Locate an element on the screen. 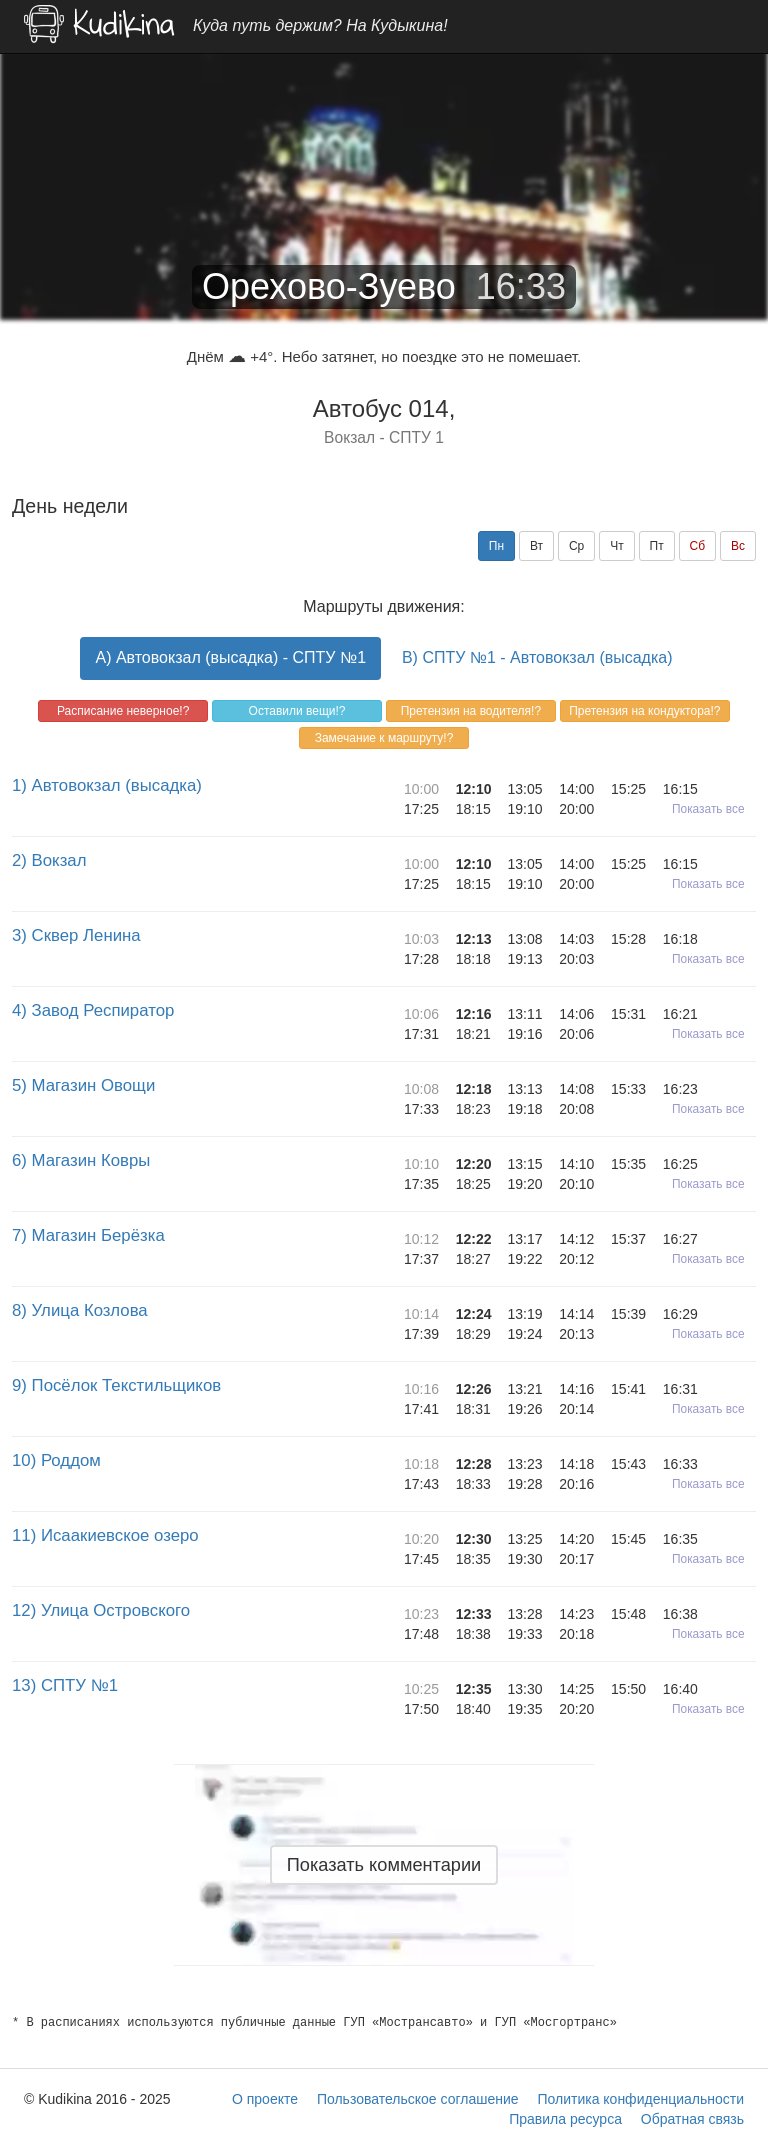  2) Вокзал is located at coordinates (49, 860).